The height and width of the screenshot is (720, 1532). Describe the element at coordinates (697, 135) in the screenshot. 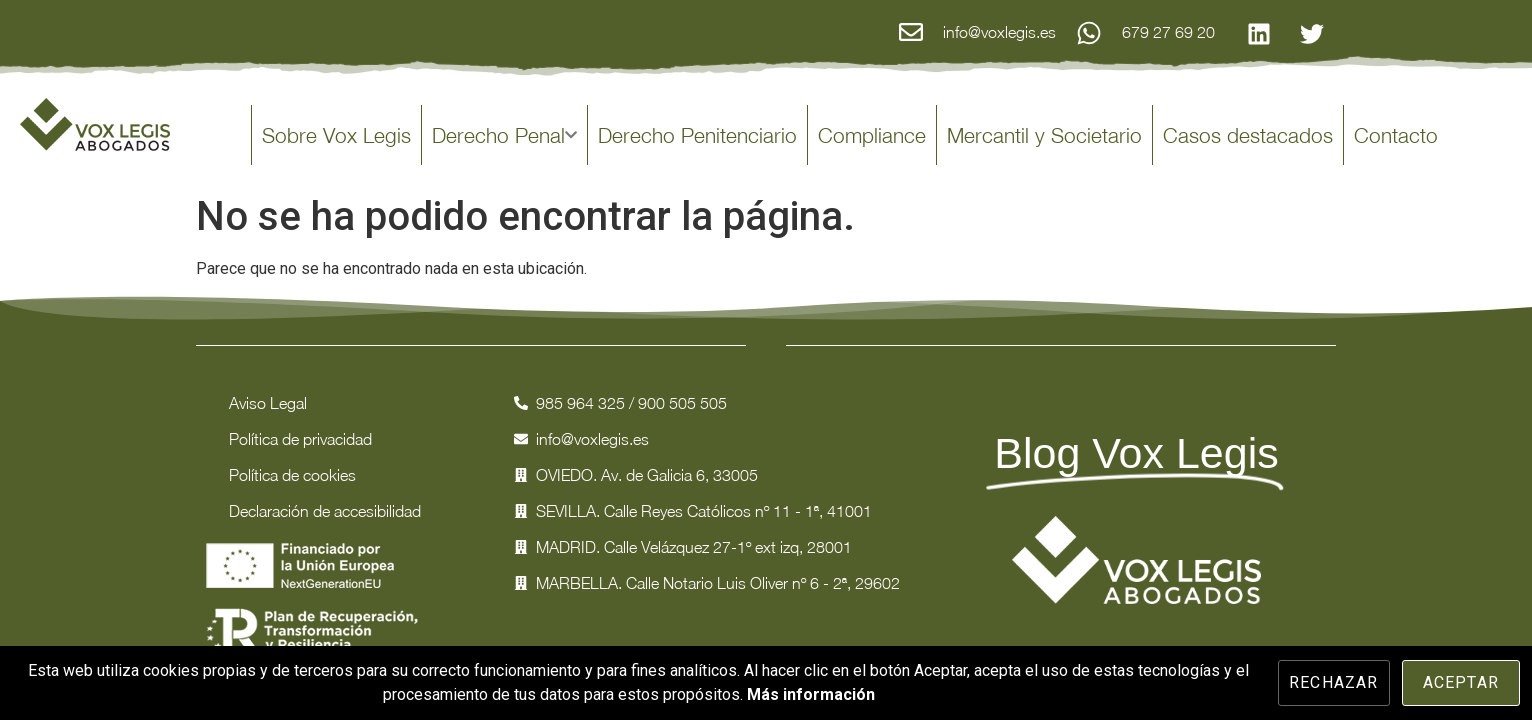

I see `Derecho Penitenciario` at that location.